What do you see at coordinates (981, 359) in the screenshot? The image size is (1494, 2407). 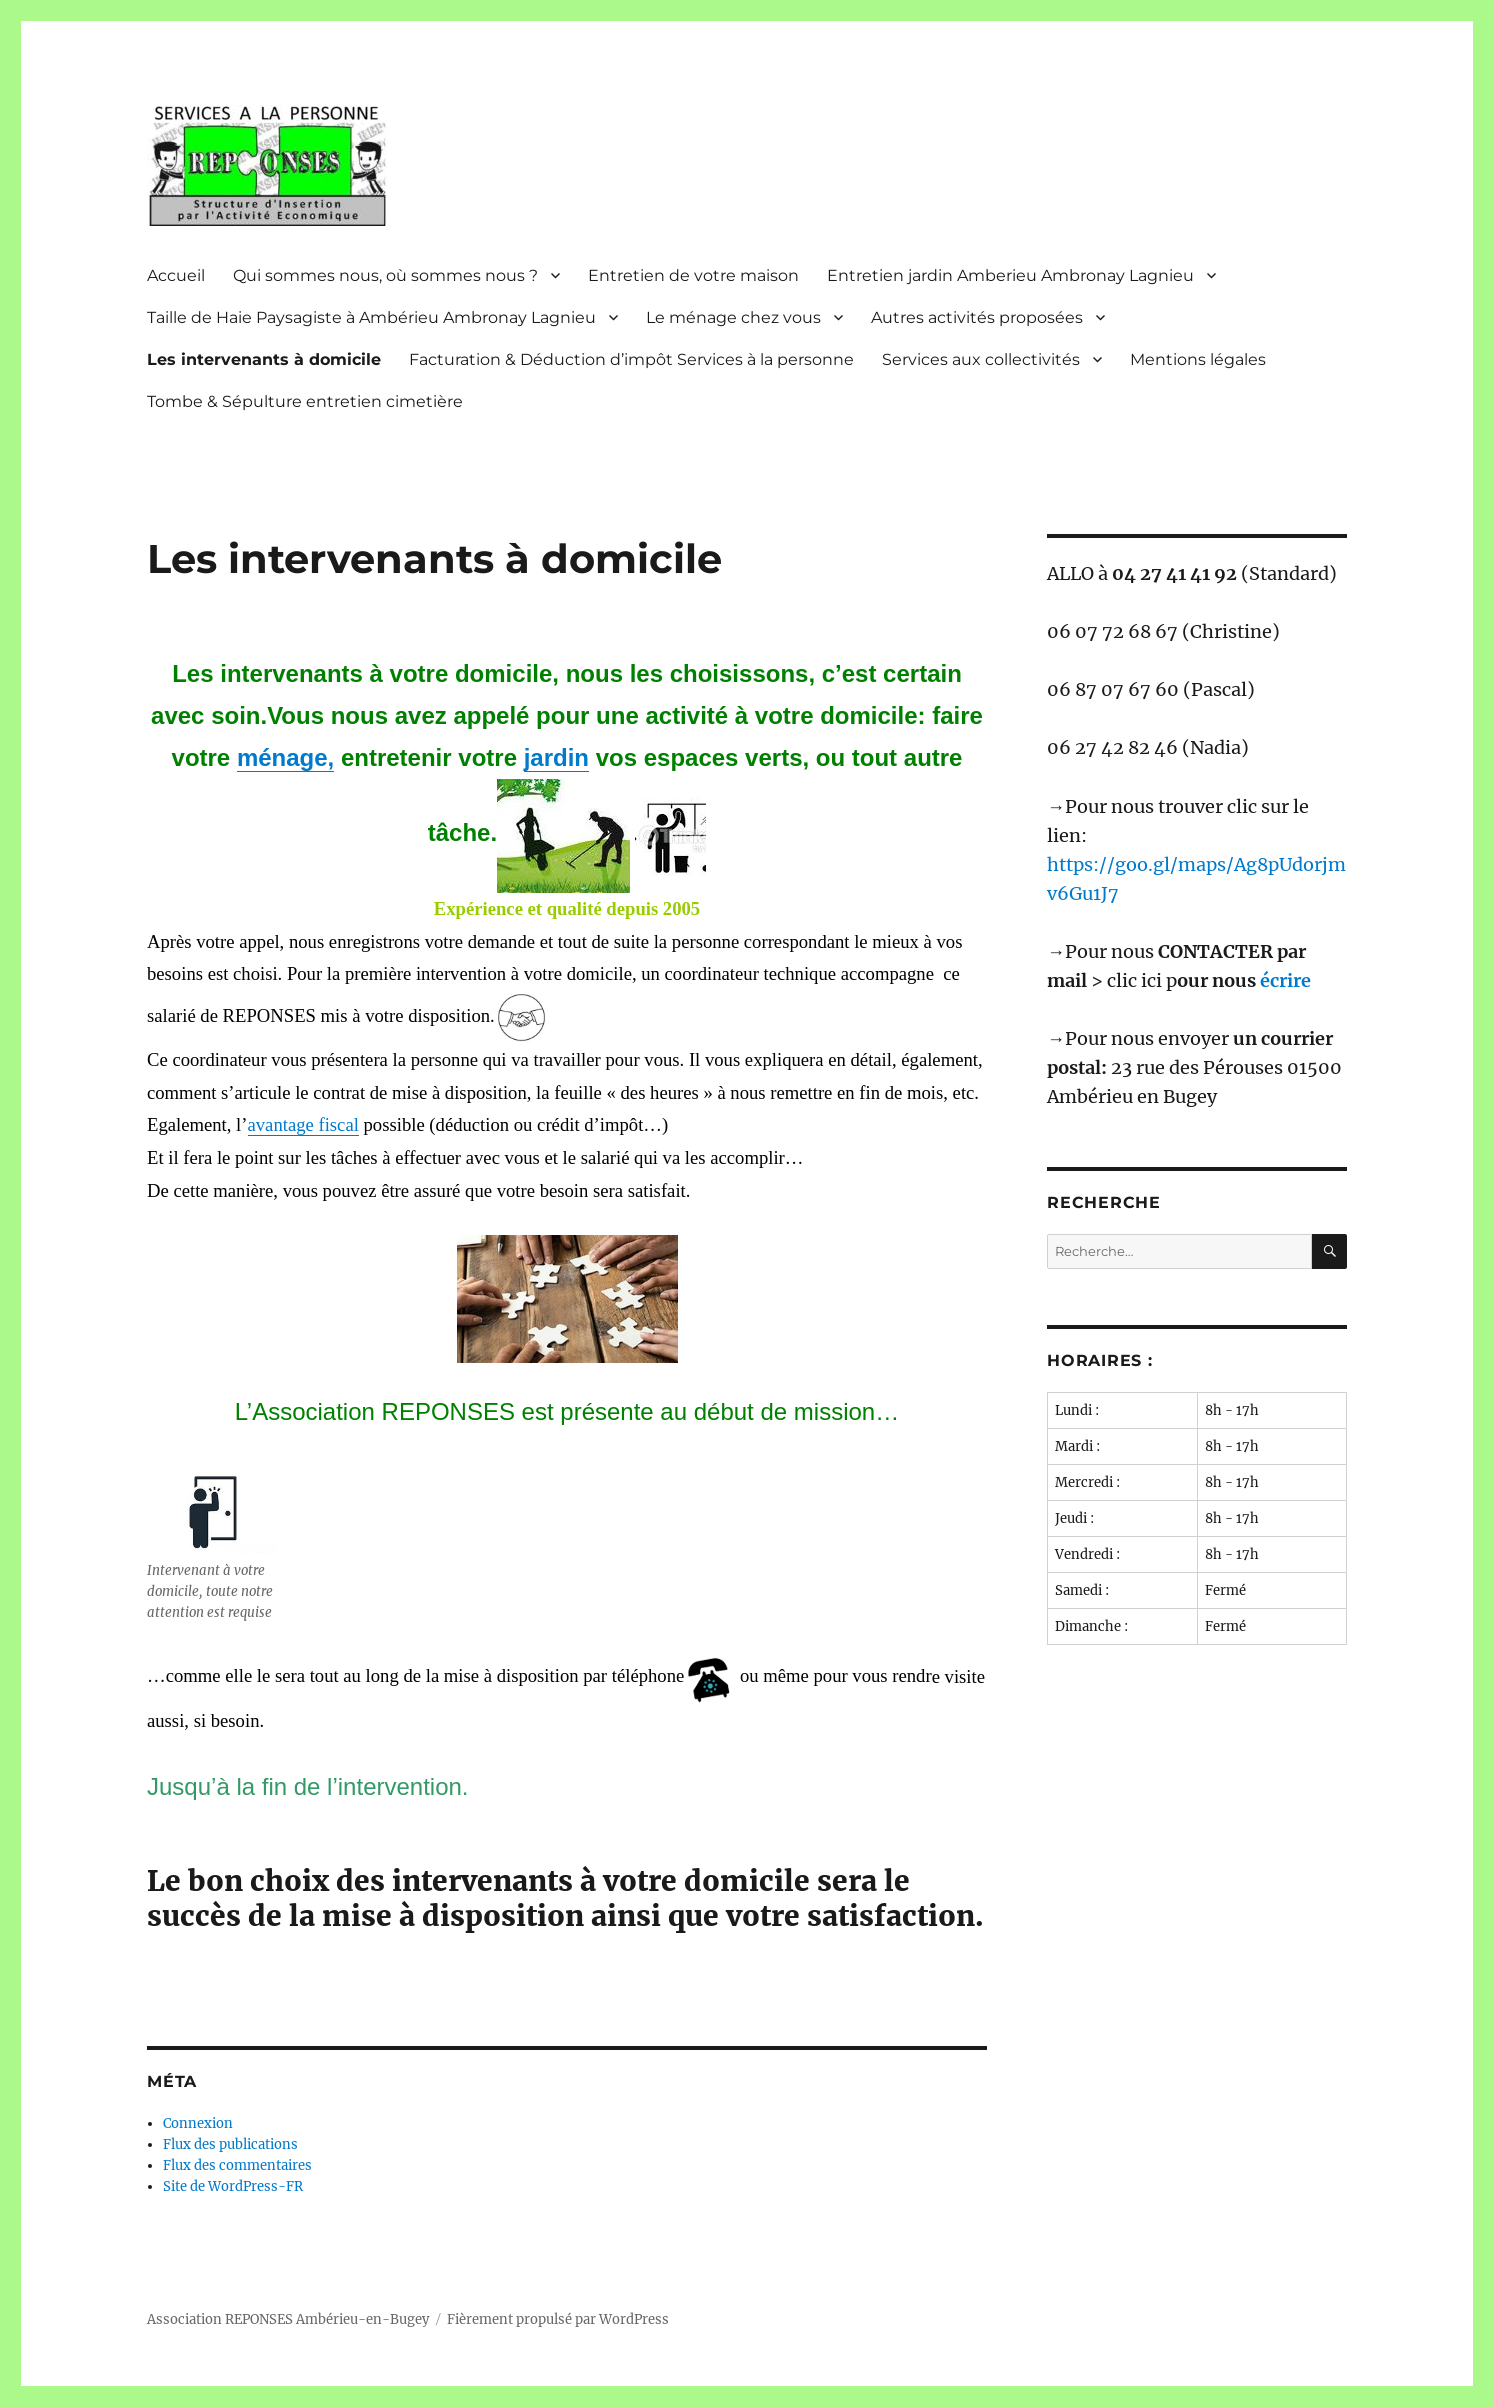 I see `Services aux collectivités` at bounding box center [981, 359].